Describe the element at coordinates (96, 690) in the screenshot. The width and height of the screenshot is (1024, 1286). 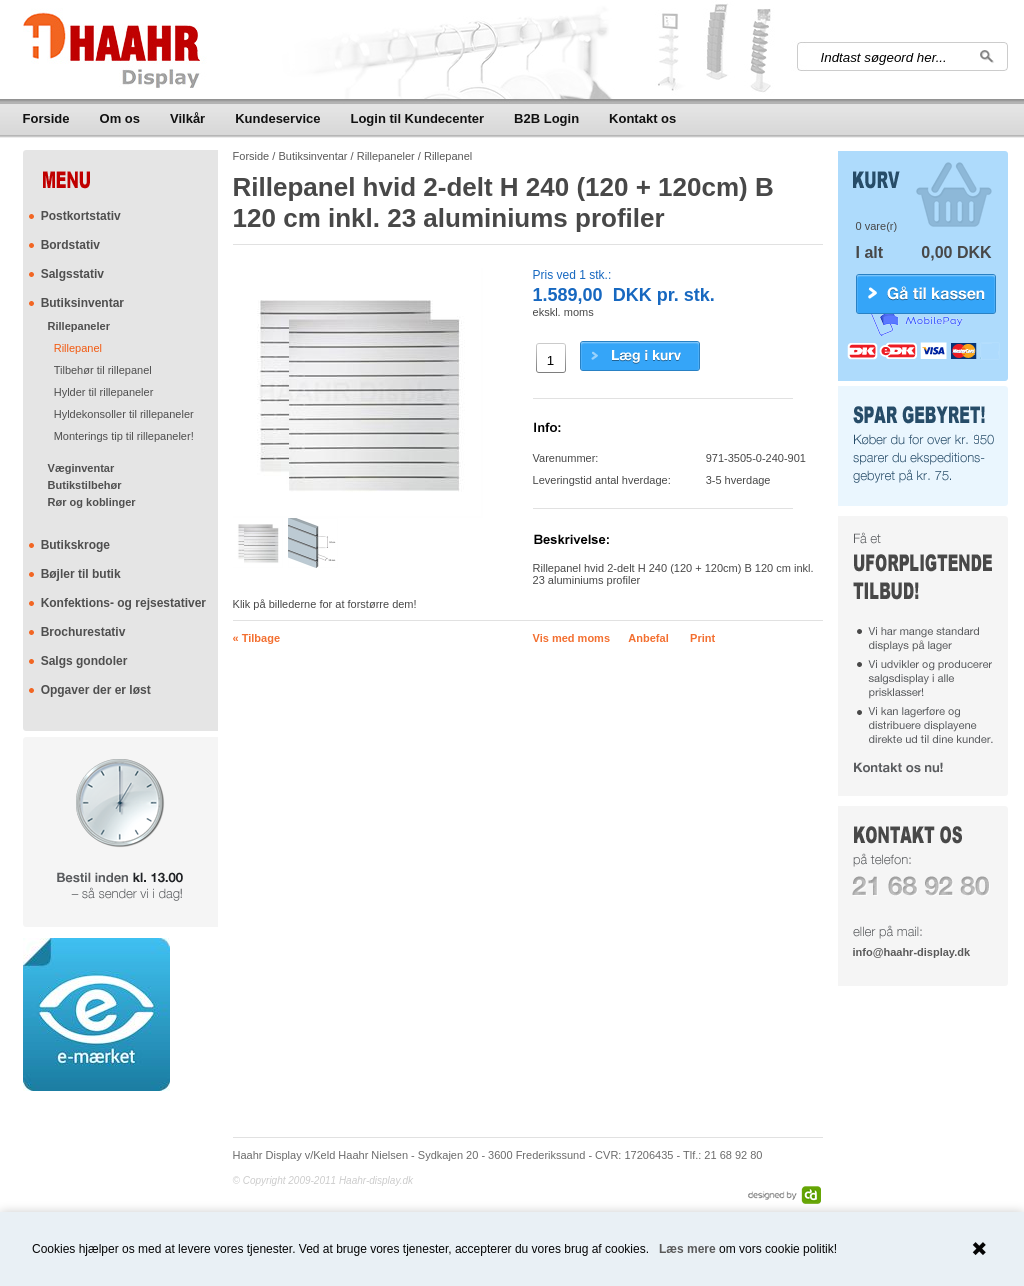
I see `Opgaver der er løst` at that location.